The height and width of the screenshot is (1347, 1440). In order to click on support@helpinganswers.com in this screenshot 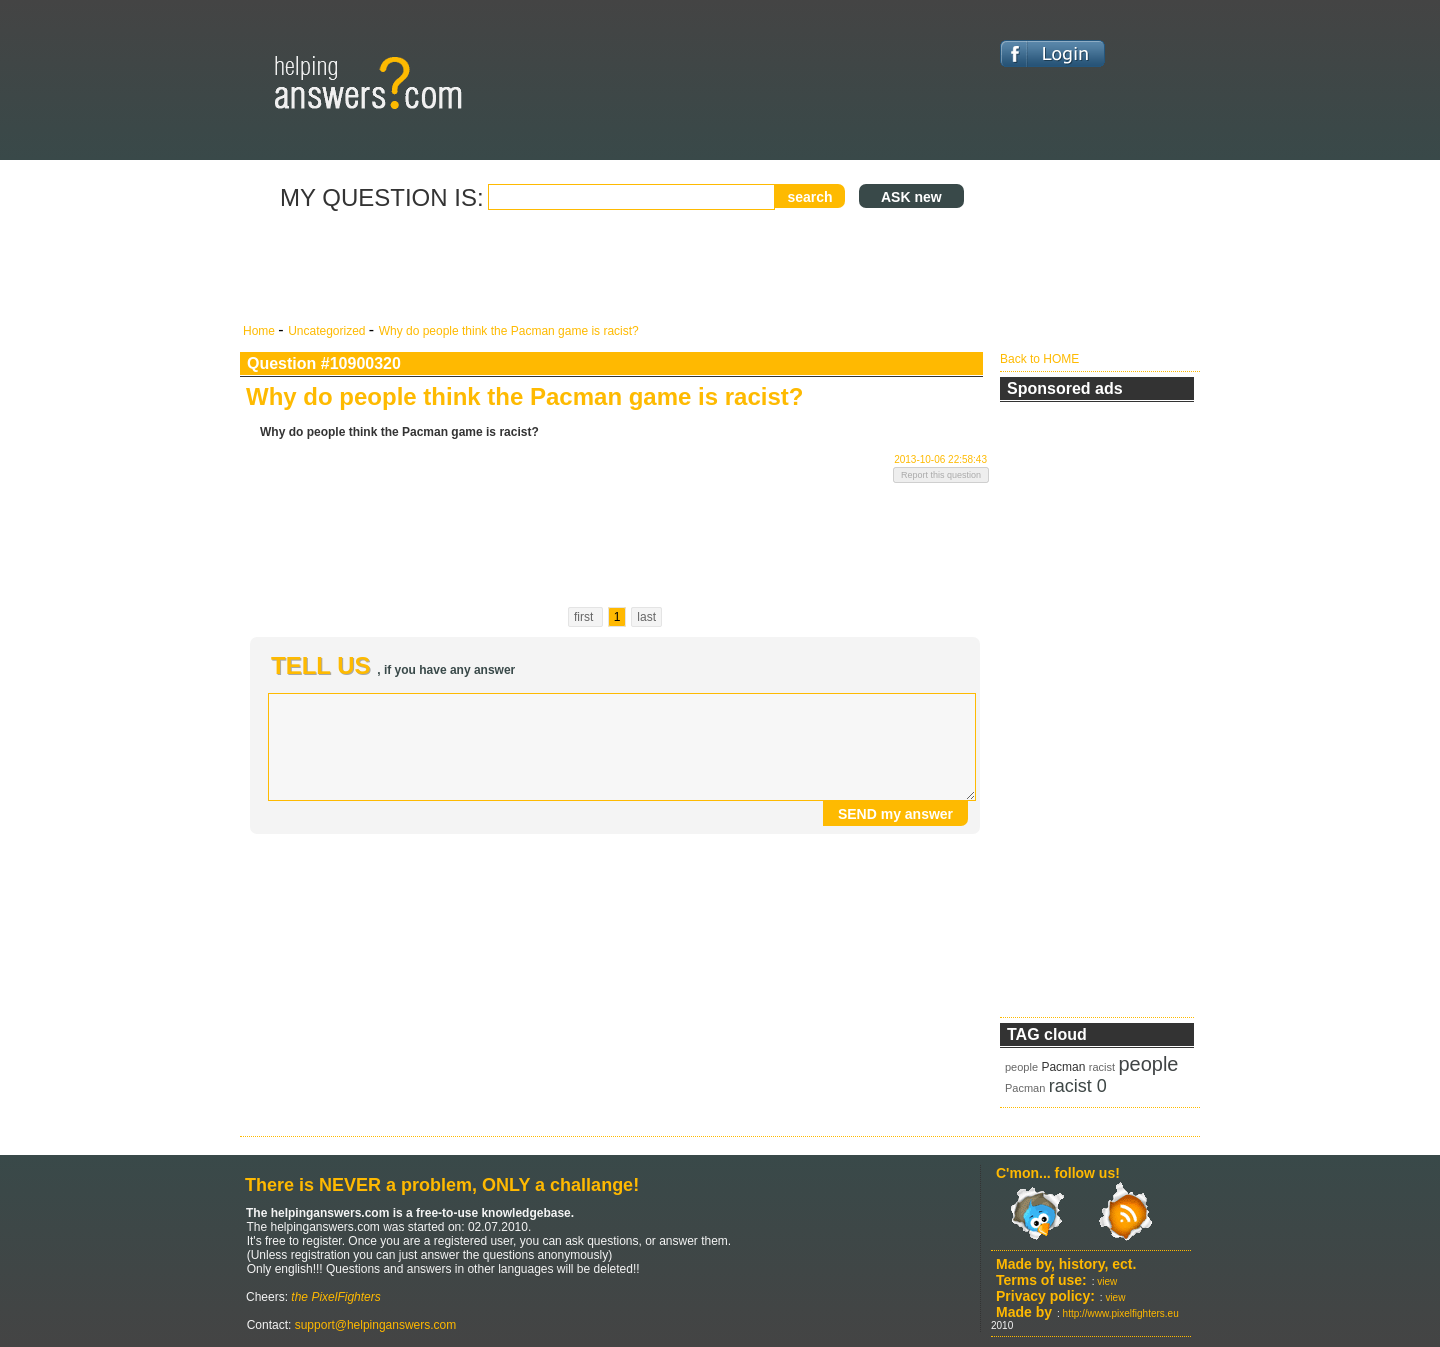, I will do `click(373, 1325)`.